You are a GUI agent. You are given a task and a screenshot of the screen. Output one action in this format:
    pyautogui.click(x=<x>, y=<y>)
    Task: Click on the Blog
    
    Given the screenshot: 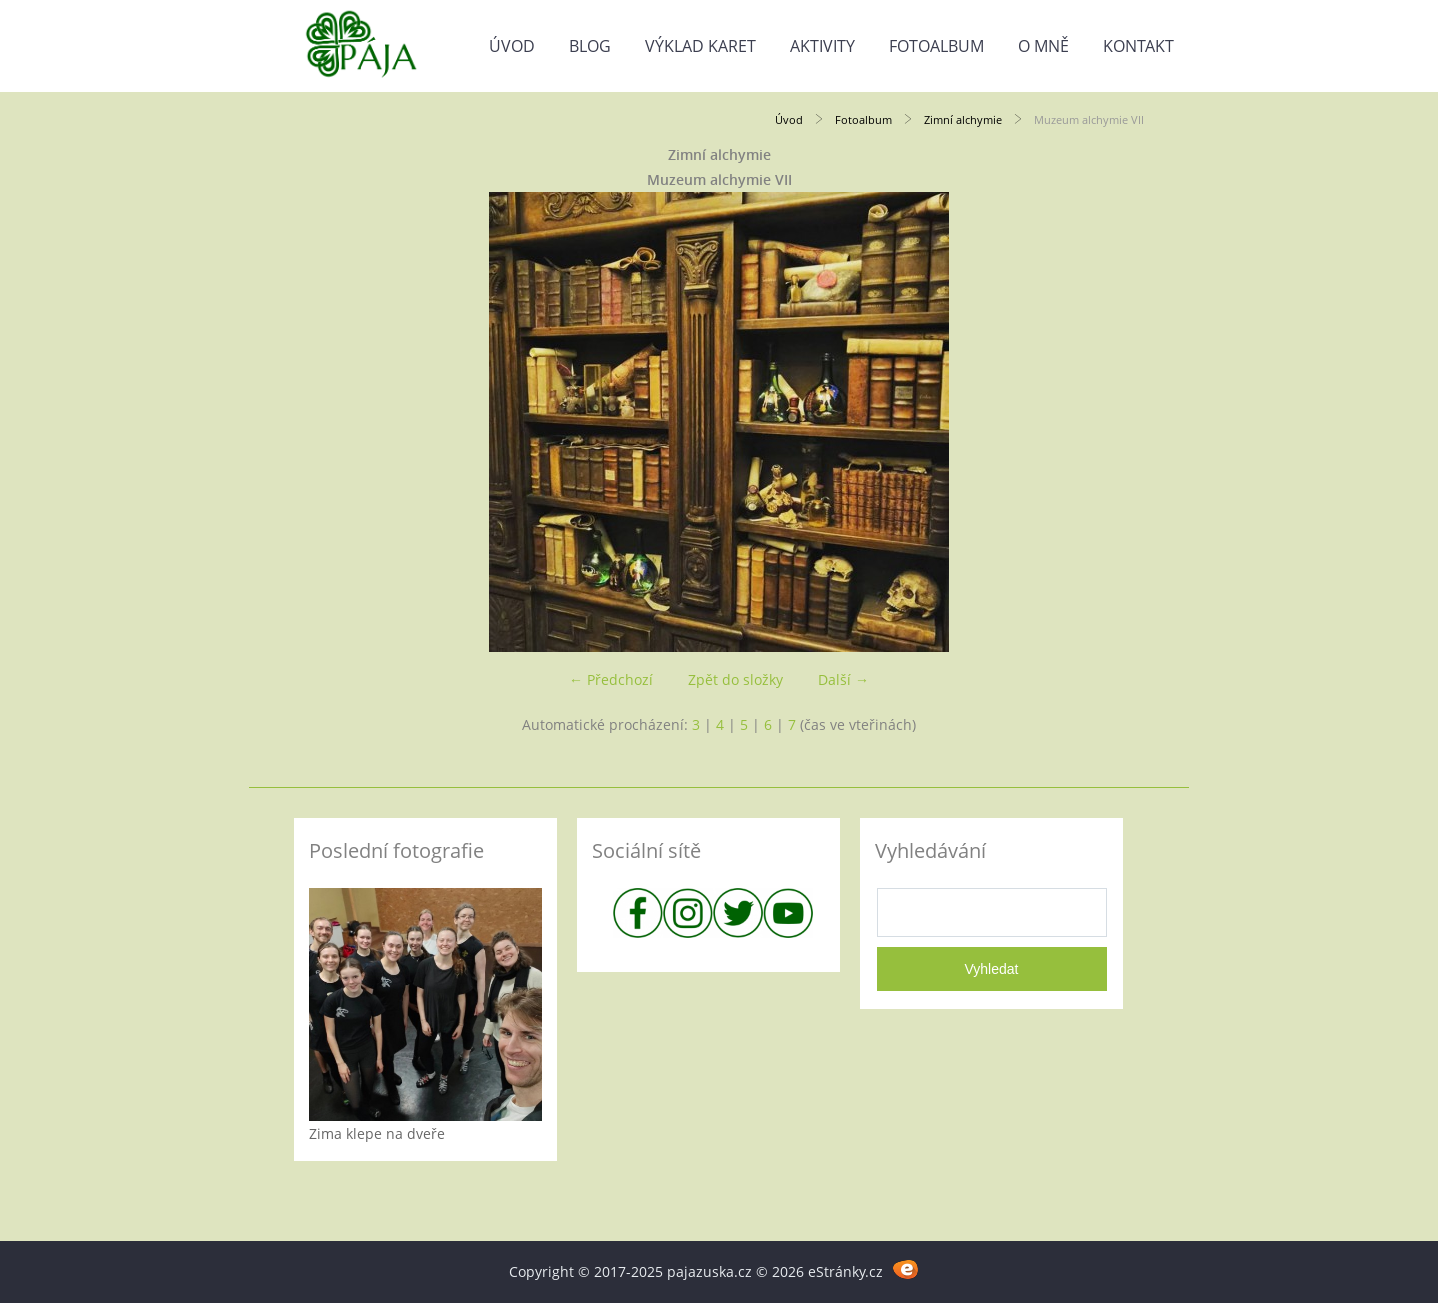 What is the action you would take?
    pyautogui.click(x=590, y=46)
    